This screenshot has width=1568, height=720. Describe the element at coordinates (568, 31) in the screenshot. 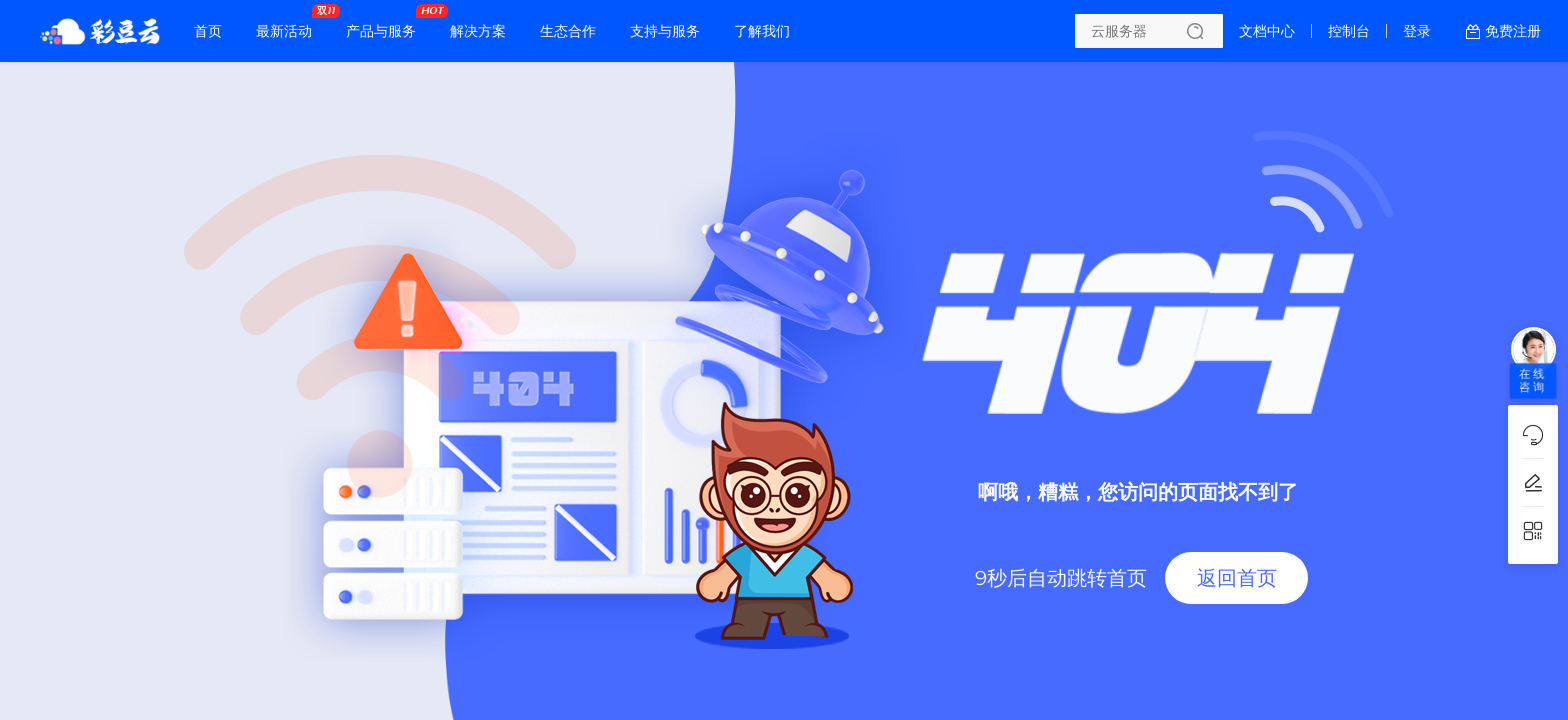

I see `生态合作` at that location.